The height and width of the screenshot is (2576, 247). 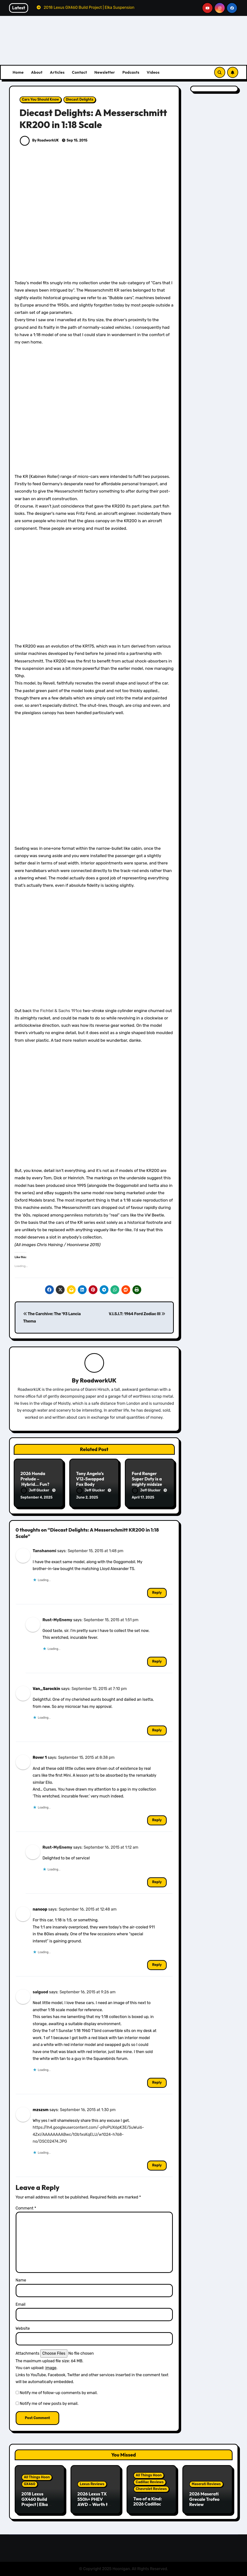 What do you see at coordinates (40, 1992) in the screenshot?
I see `salguod` at bounding box center [40, 1992].